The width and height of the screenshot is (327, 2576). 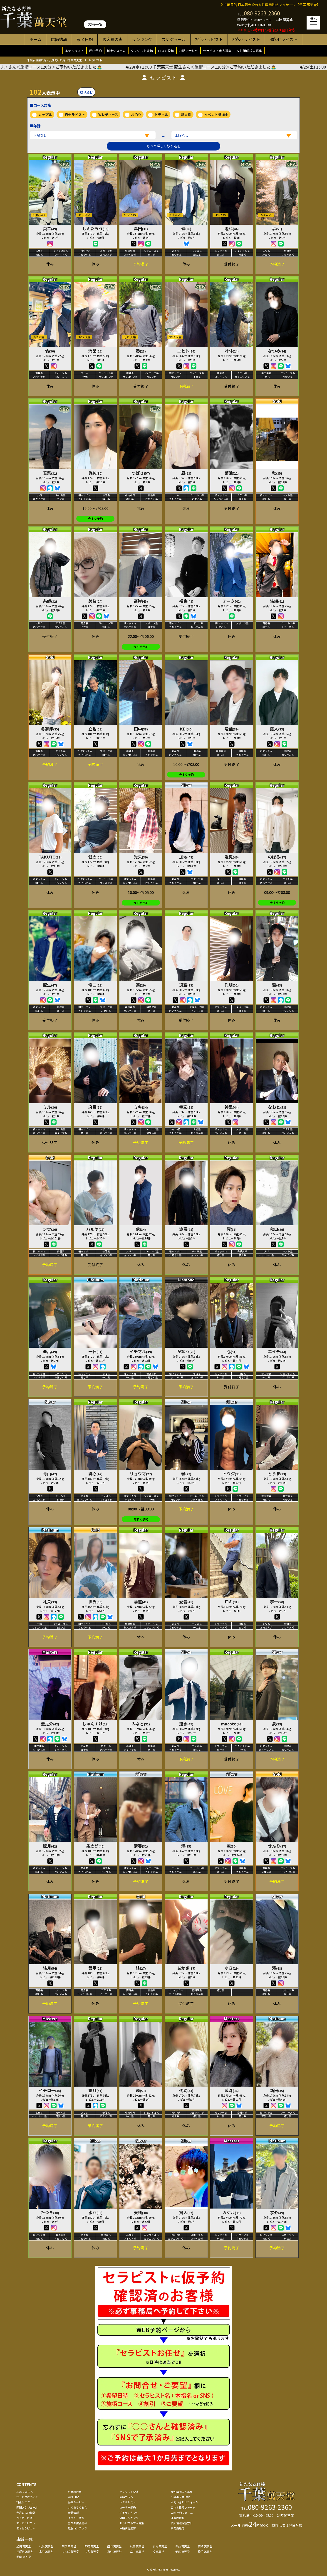 I want to click on 新田, so click(x=277, y=2090).